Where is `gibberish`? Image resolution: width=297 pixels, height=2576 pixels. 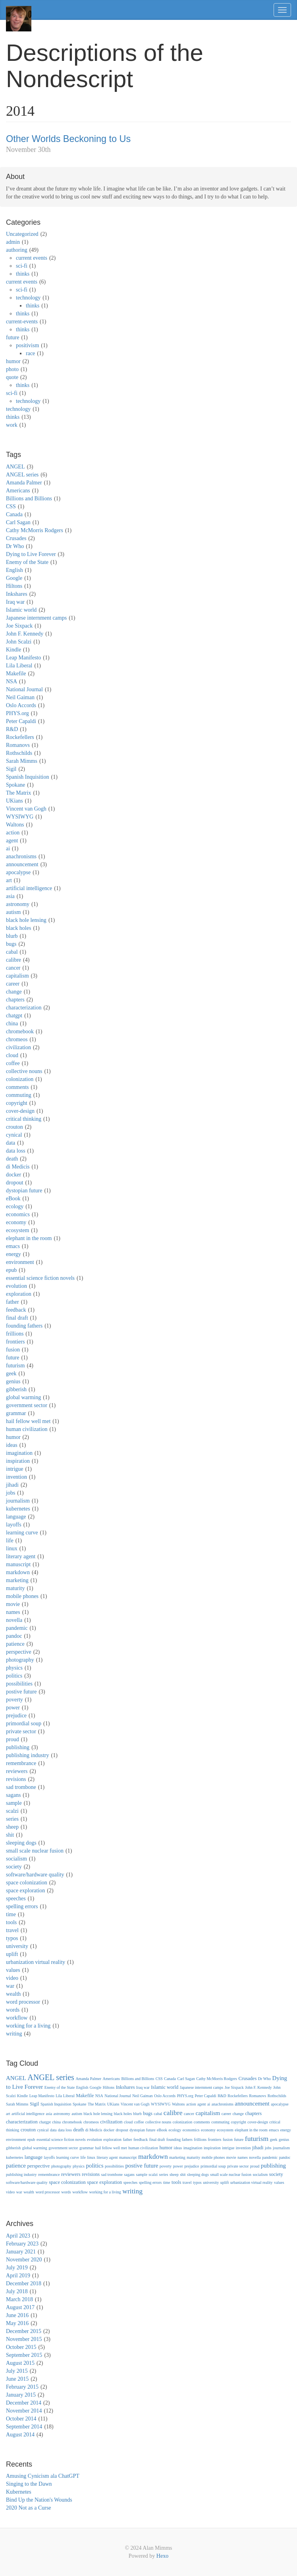 gibberish is located at coordinates (16, 1389).